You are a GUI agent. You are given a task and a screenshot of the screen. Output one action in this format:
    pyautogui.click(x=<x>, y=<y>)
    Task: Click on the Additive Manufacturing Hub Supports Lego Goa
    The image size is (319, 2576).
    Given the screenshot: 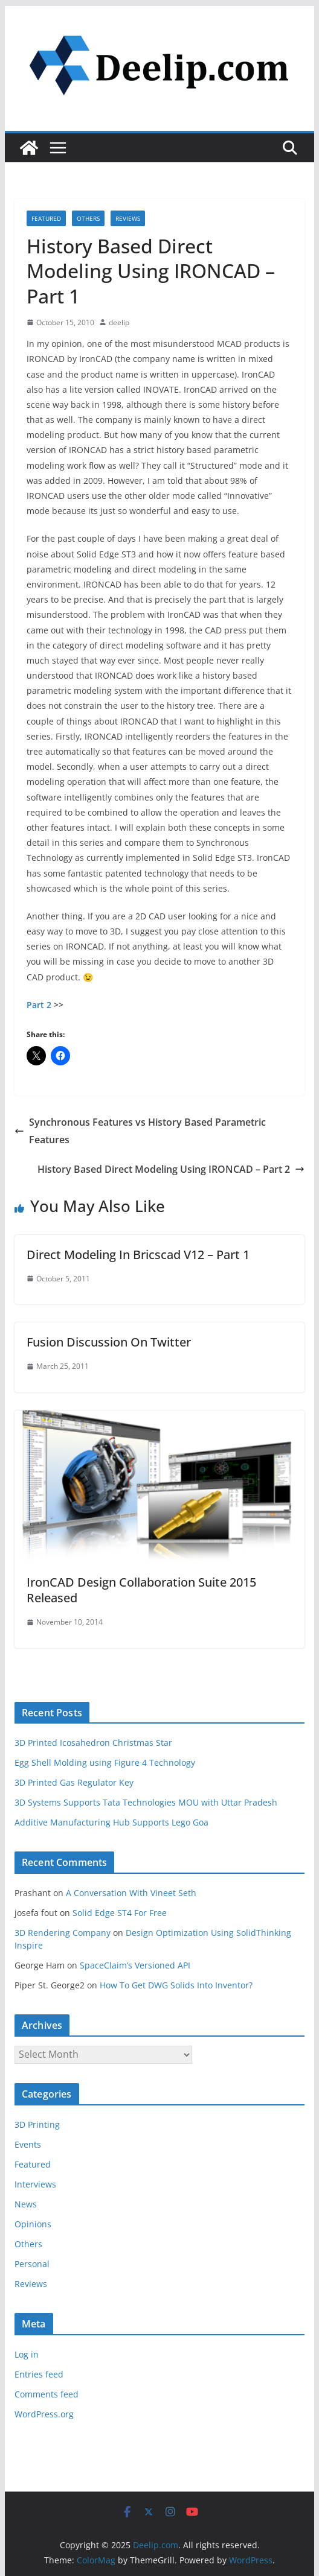 What is the action you would take?
    pyautogui.click(x=111, y=1822)
    